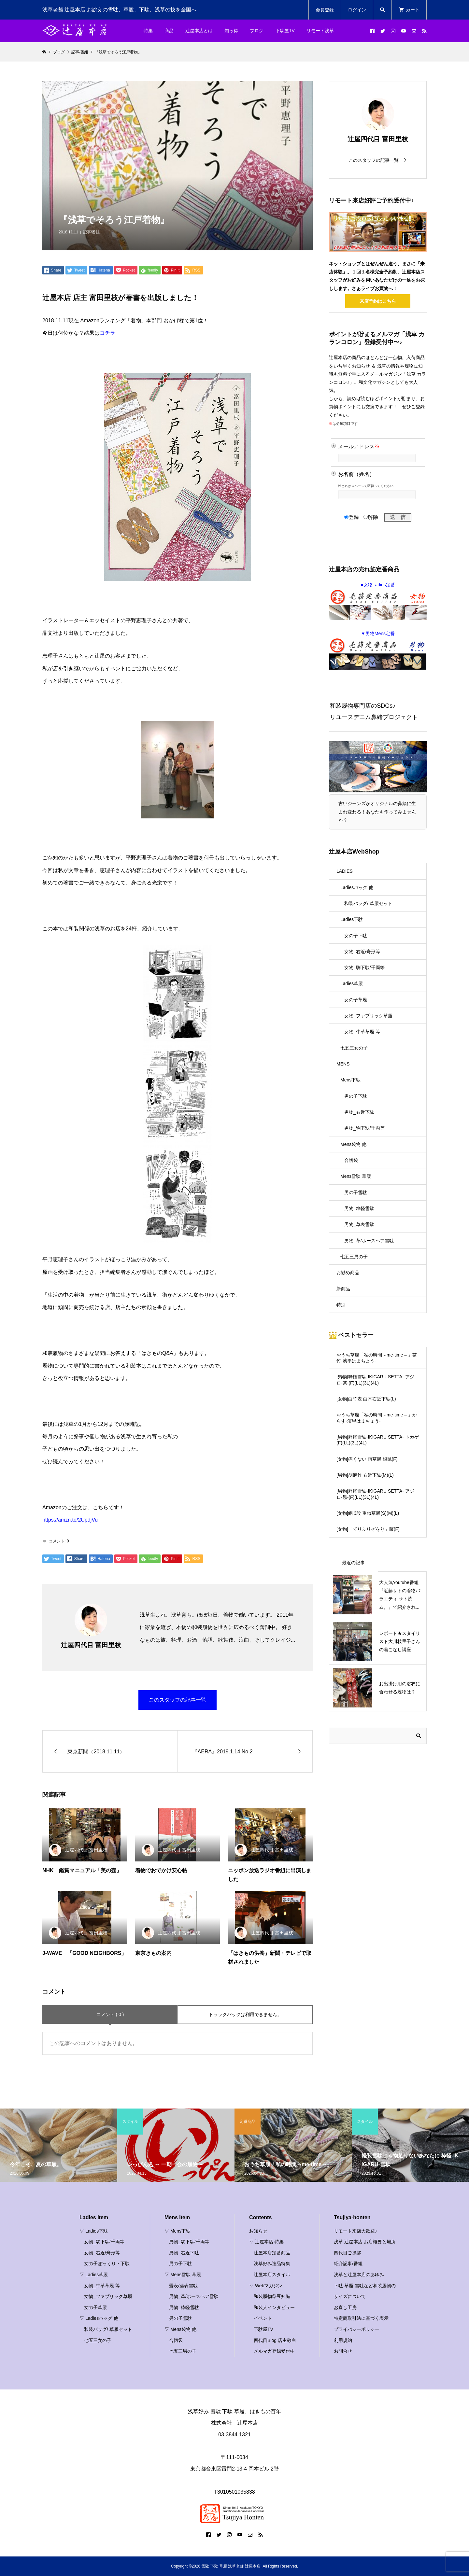 Image resolution: width=469 pixels, height=2576 pixels. Describe the element at coordinates (355, 1096) in the screenshot. I see `男の子下駄` at that location.